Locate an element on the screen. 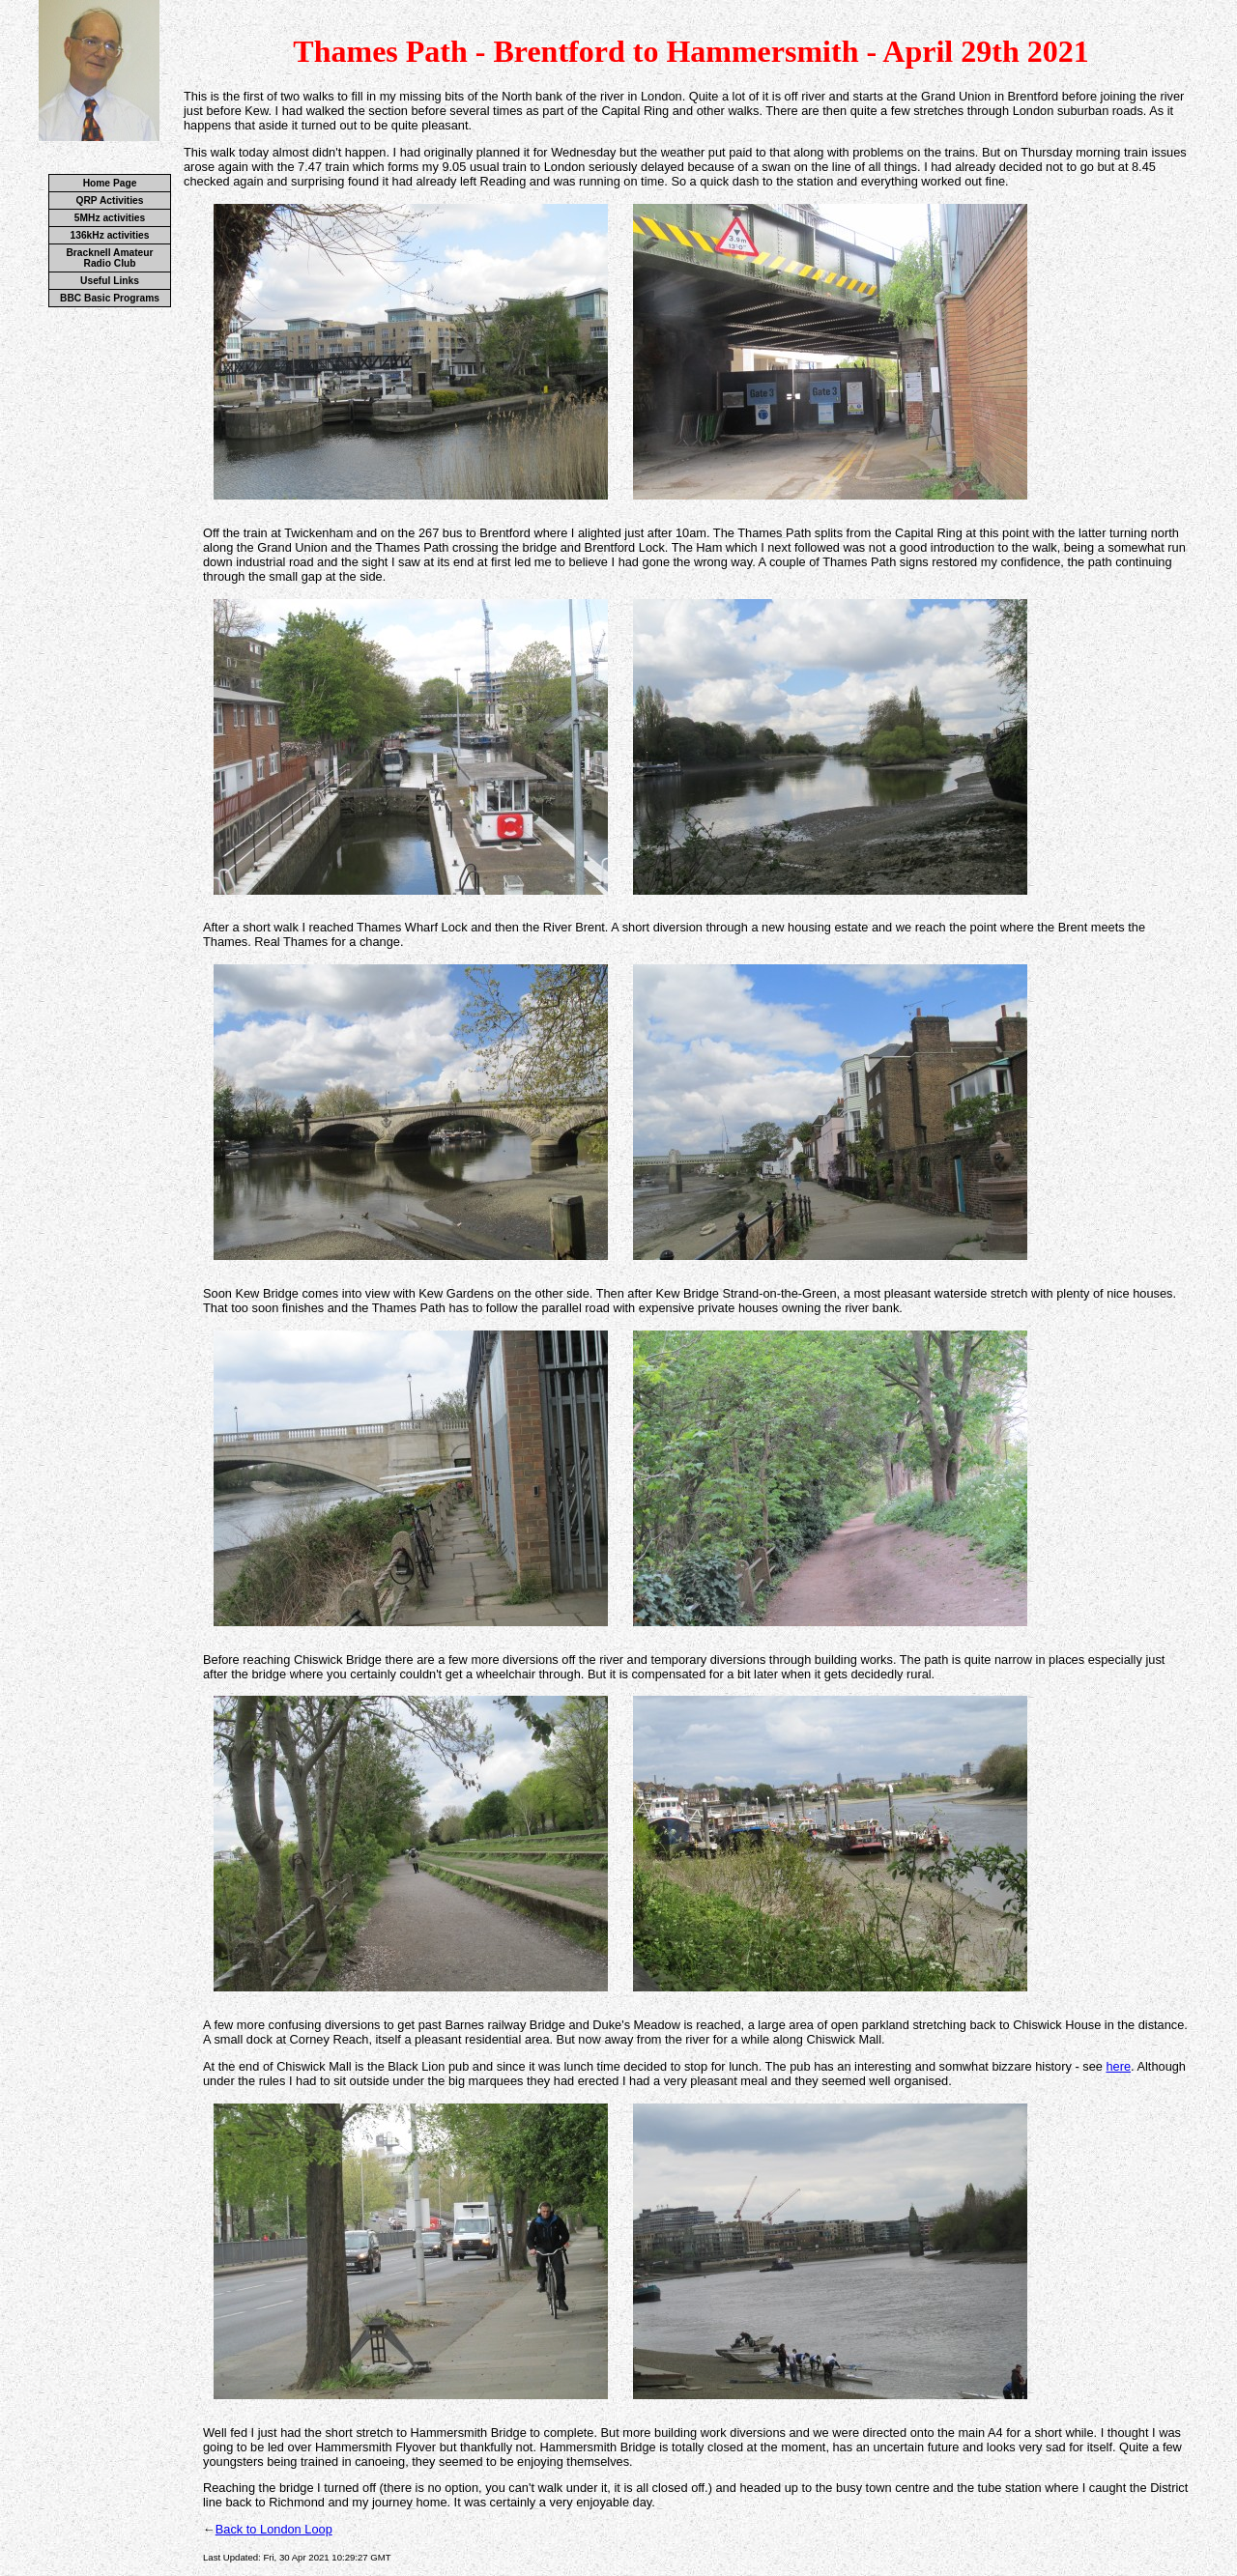 The width and height of the screenshot is (1237, 2576). 5MHz activities is located at coordinates (109, 218).